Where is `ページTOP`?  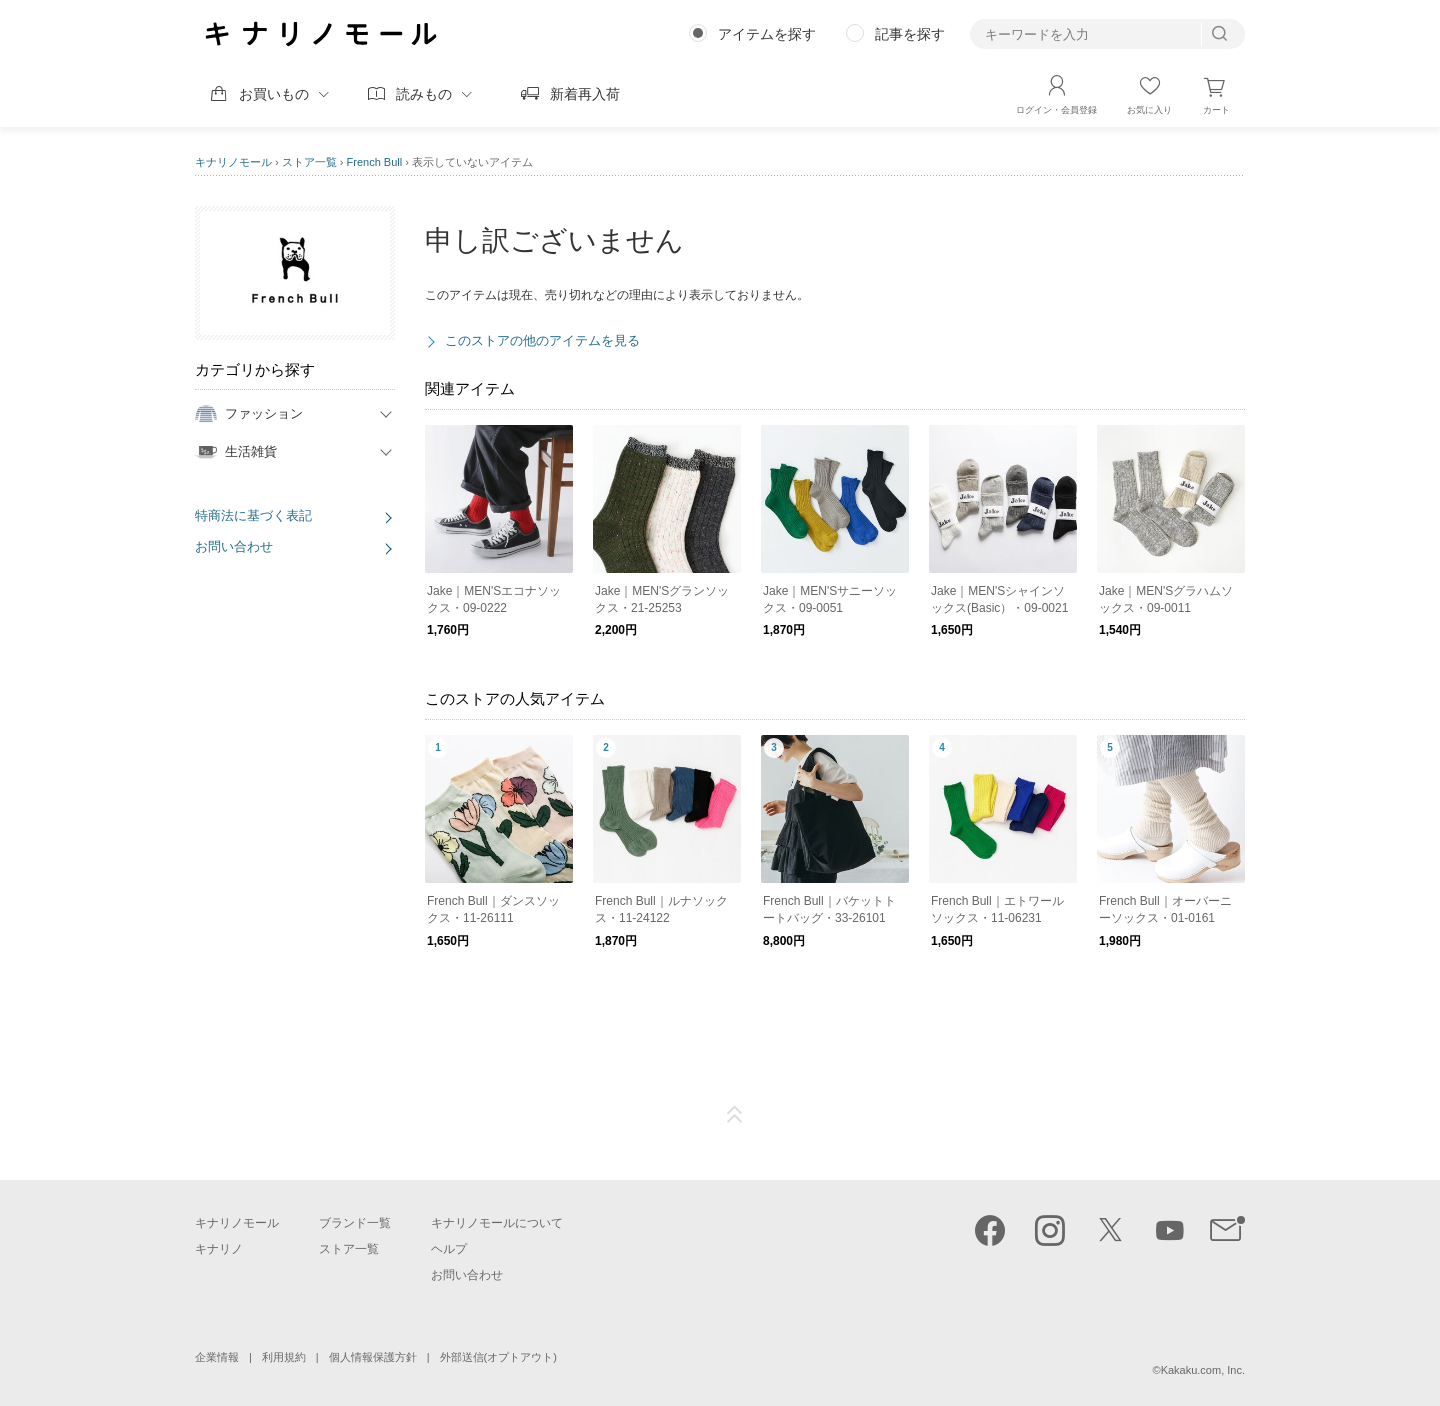
ページTOP is located at coordinates (735, 1115).